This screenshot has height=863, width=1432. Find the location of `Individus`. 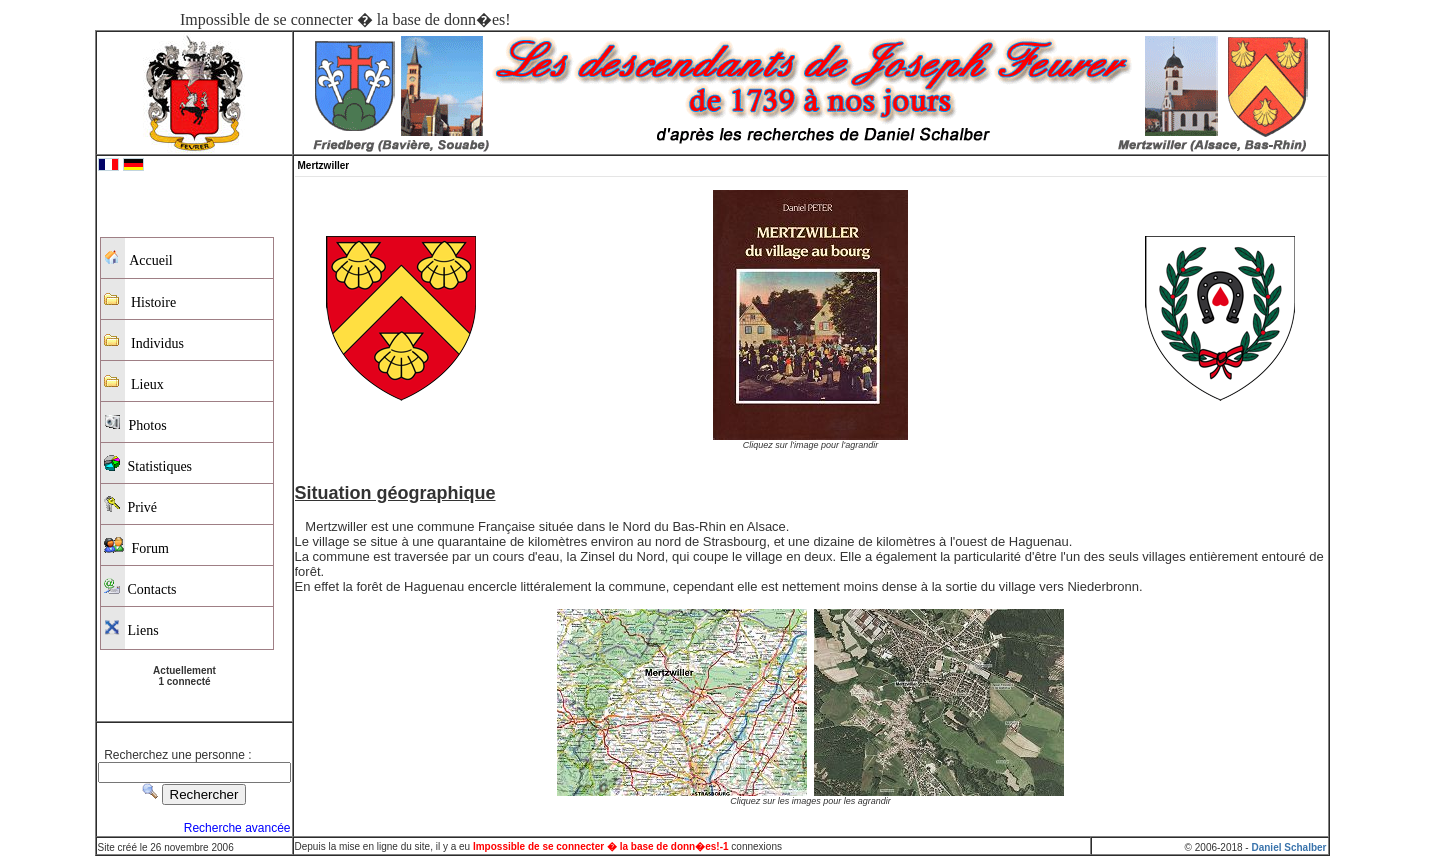

Individus is located at coordinates (144, 341).